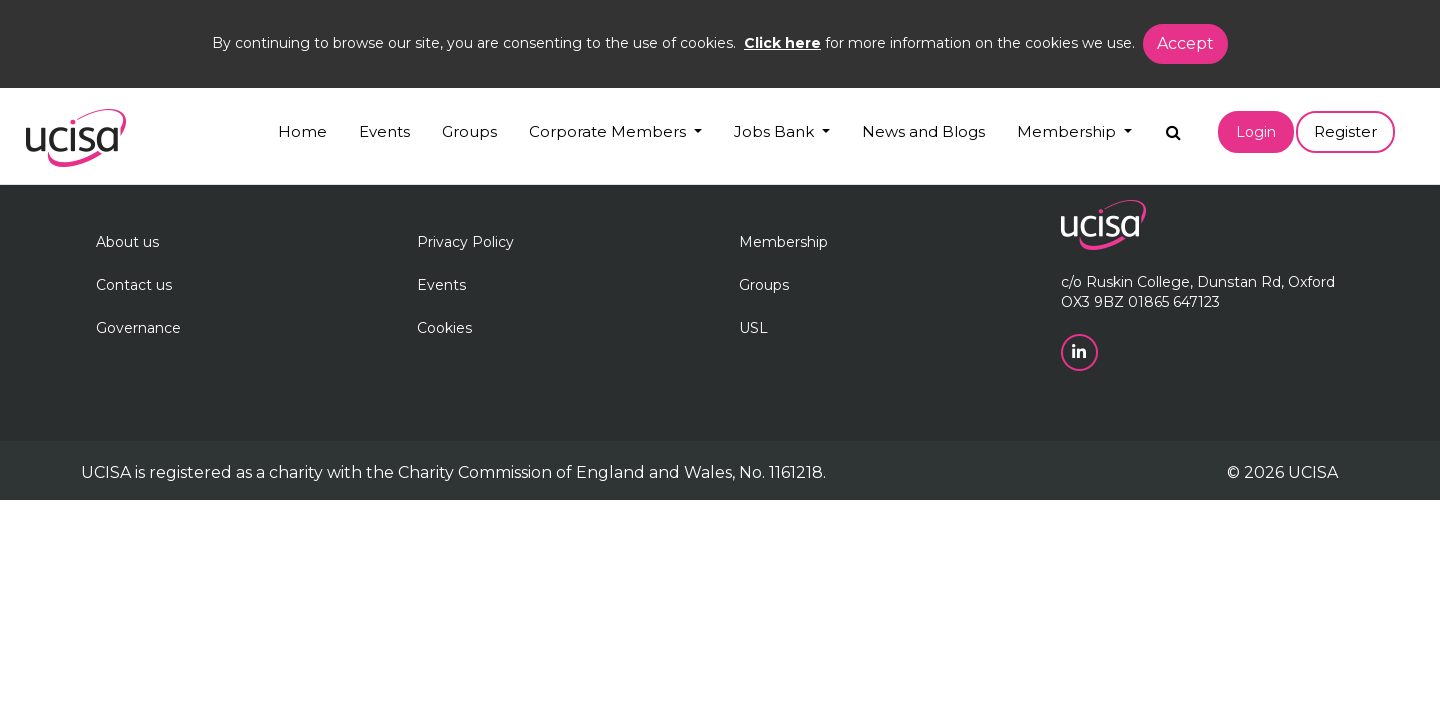 Image resolution: width=1440 pixels, height=720 pixels. What do you see at coordinates (609, 131) in the screenshot?
I see `Corporate Members [button]` at bounding box center [609, 131].